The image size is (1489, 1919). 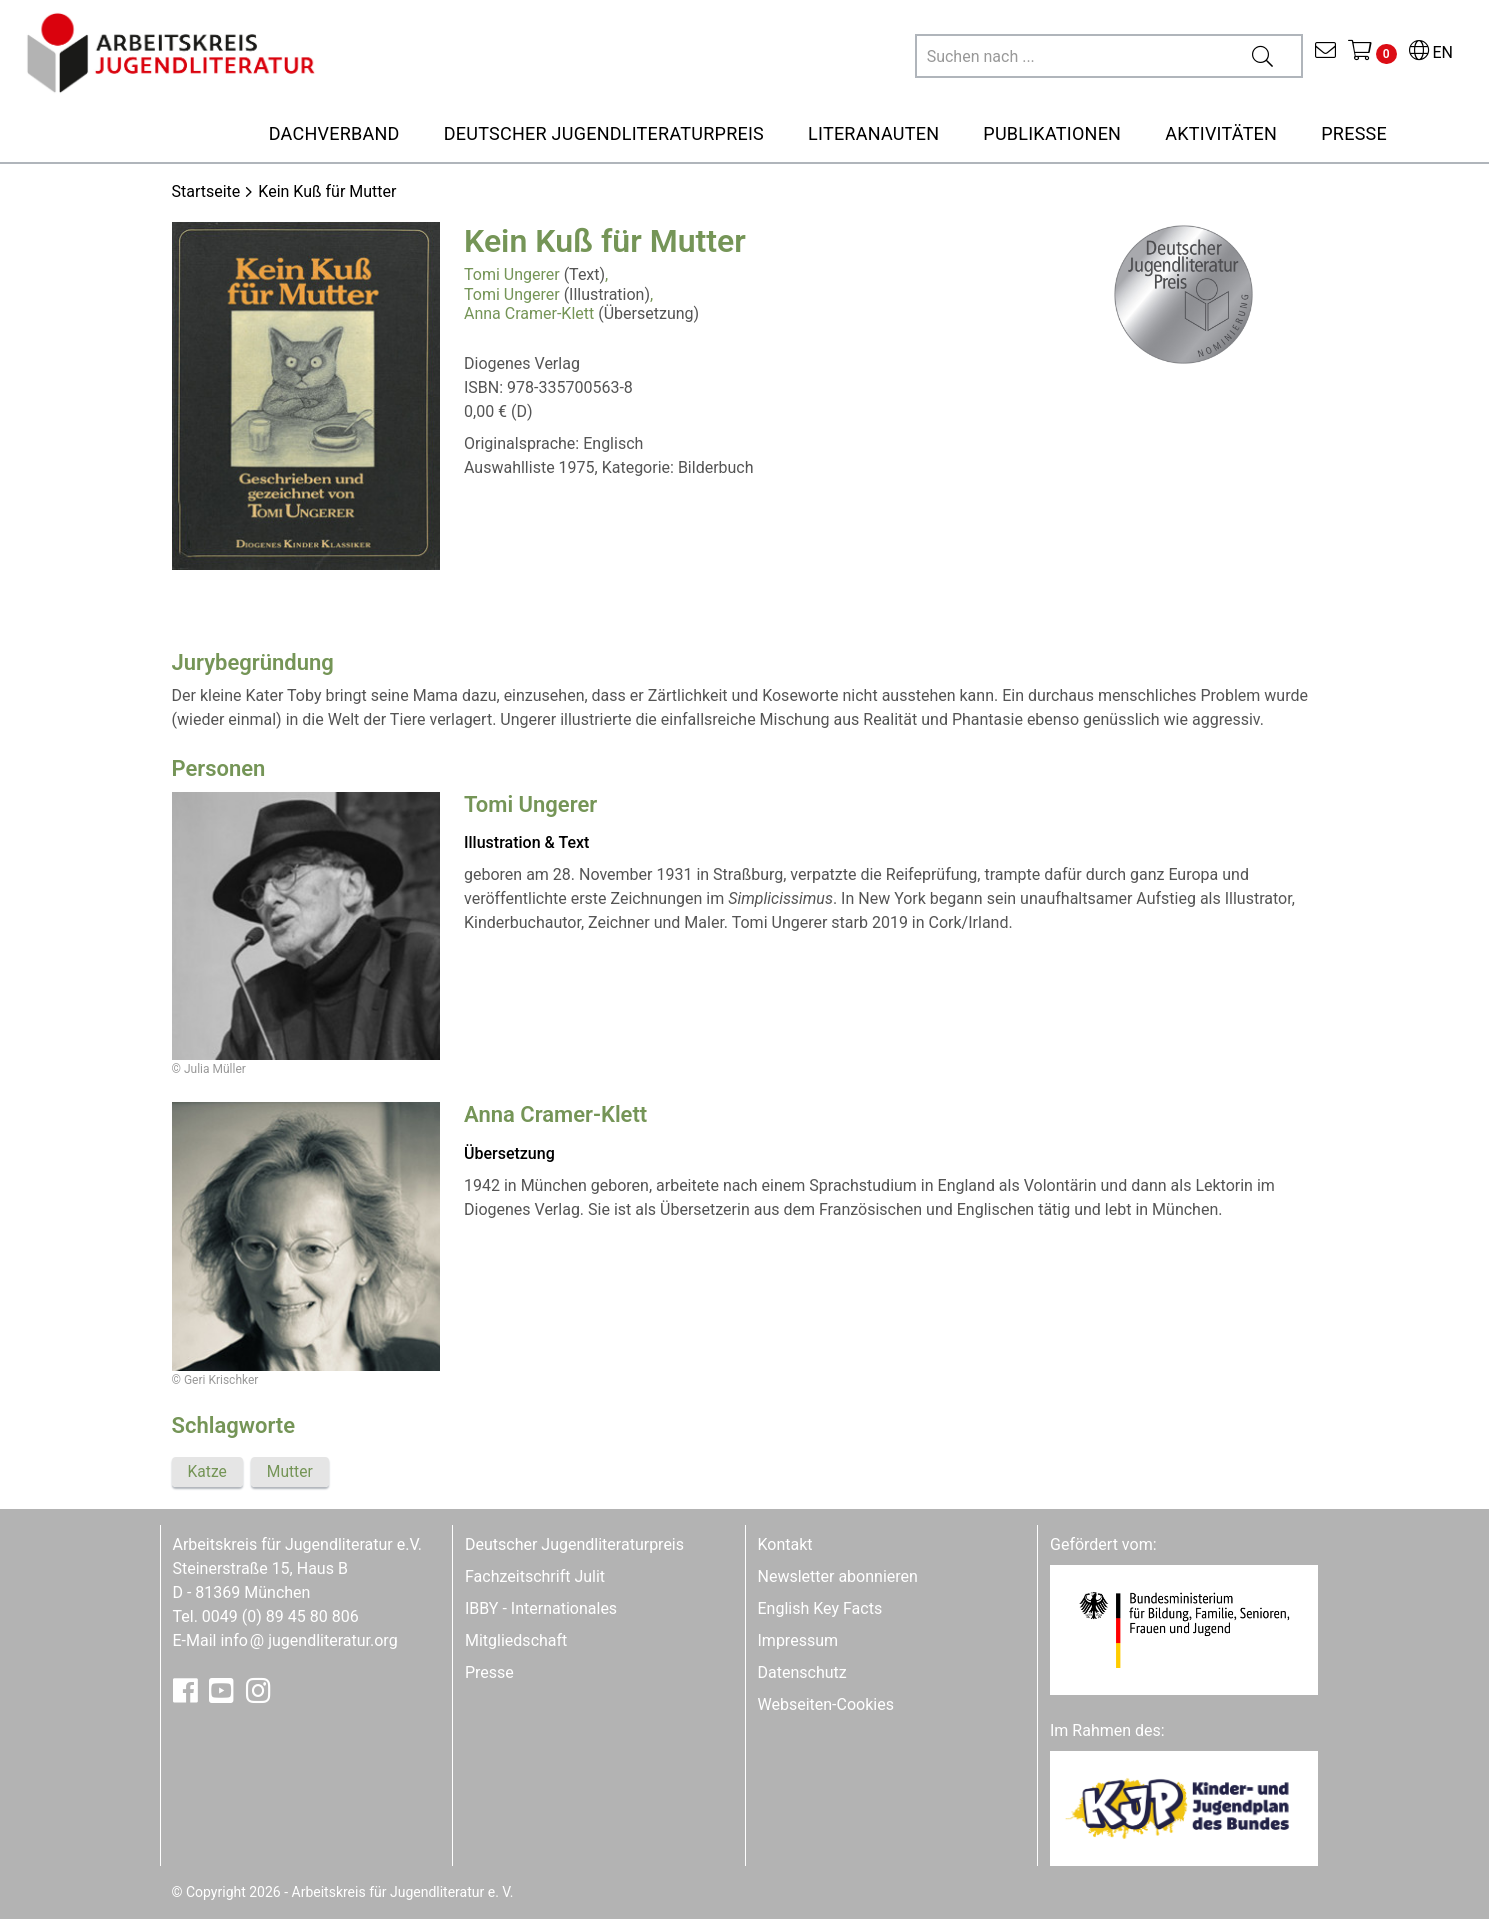 What do you see at coordinates (489, 1671) in the screenshot?
I see `Presse` at bounding box center [489, 1671].